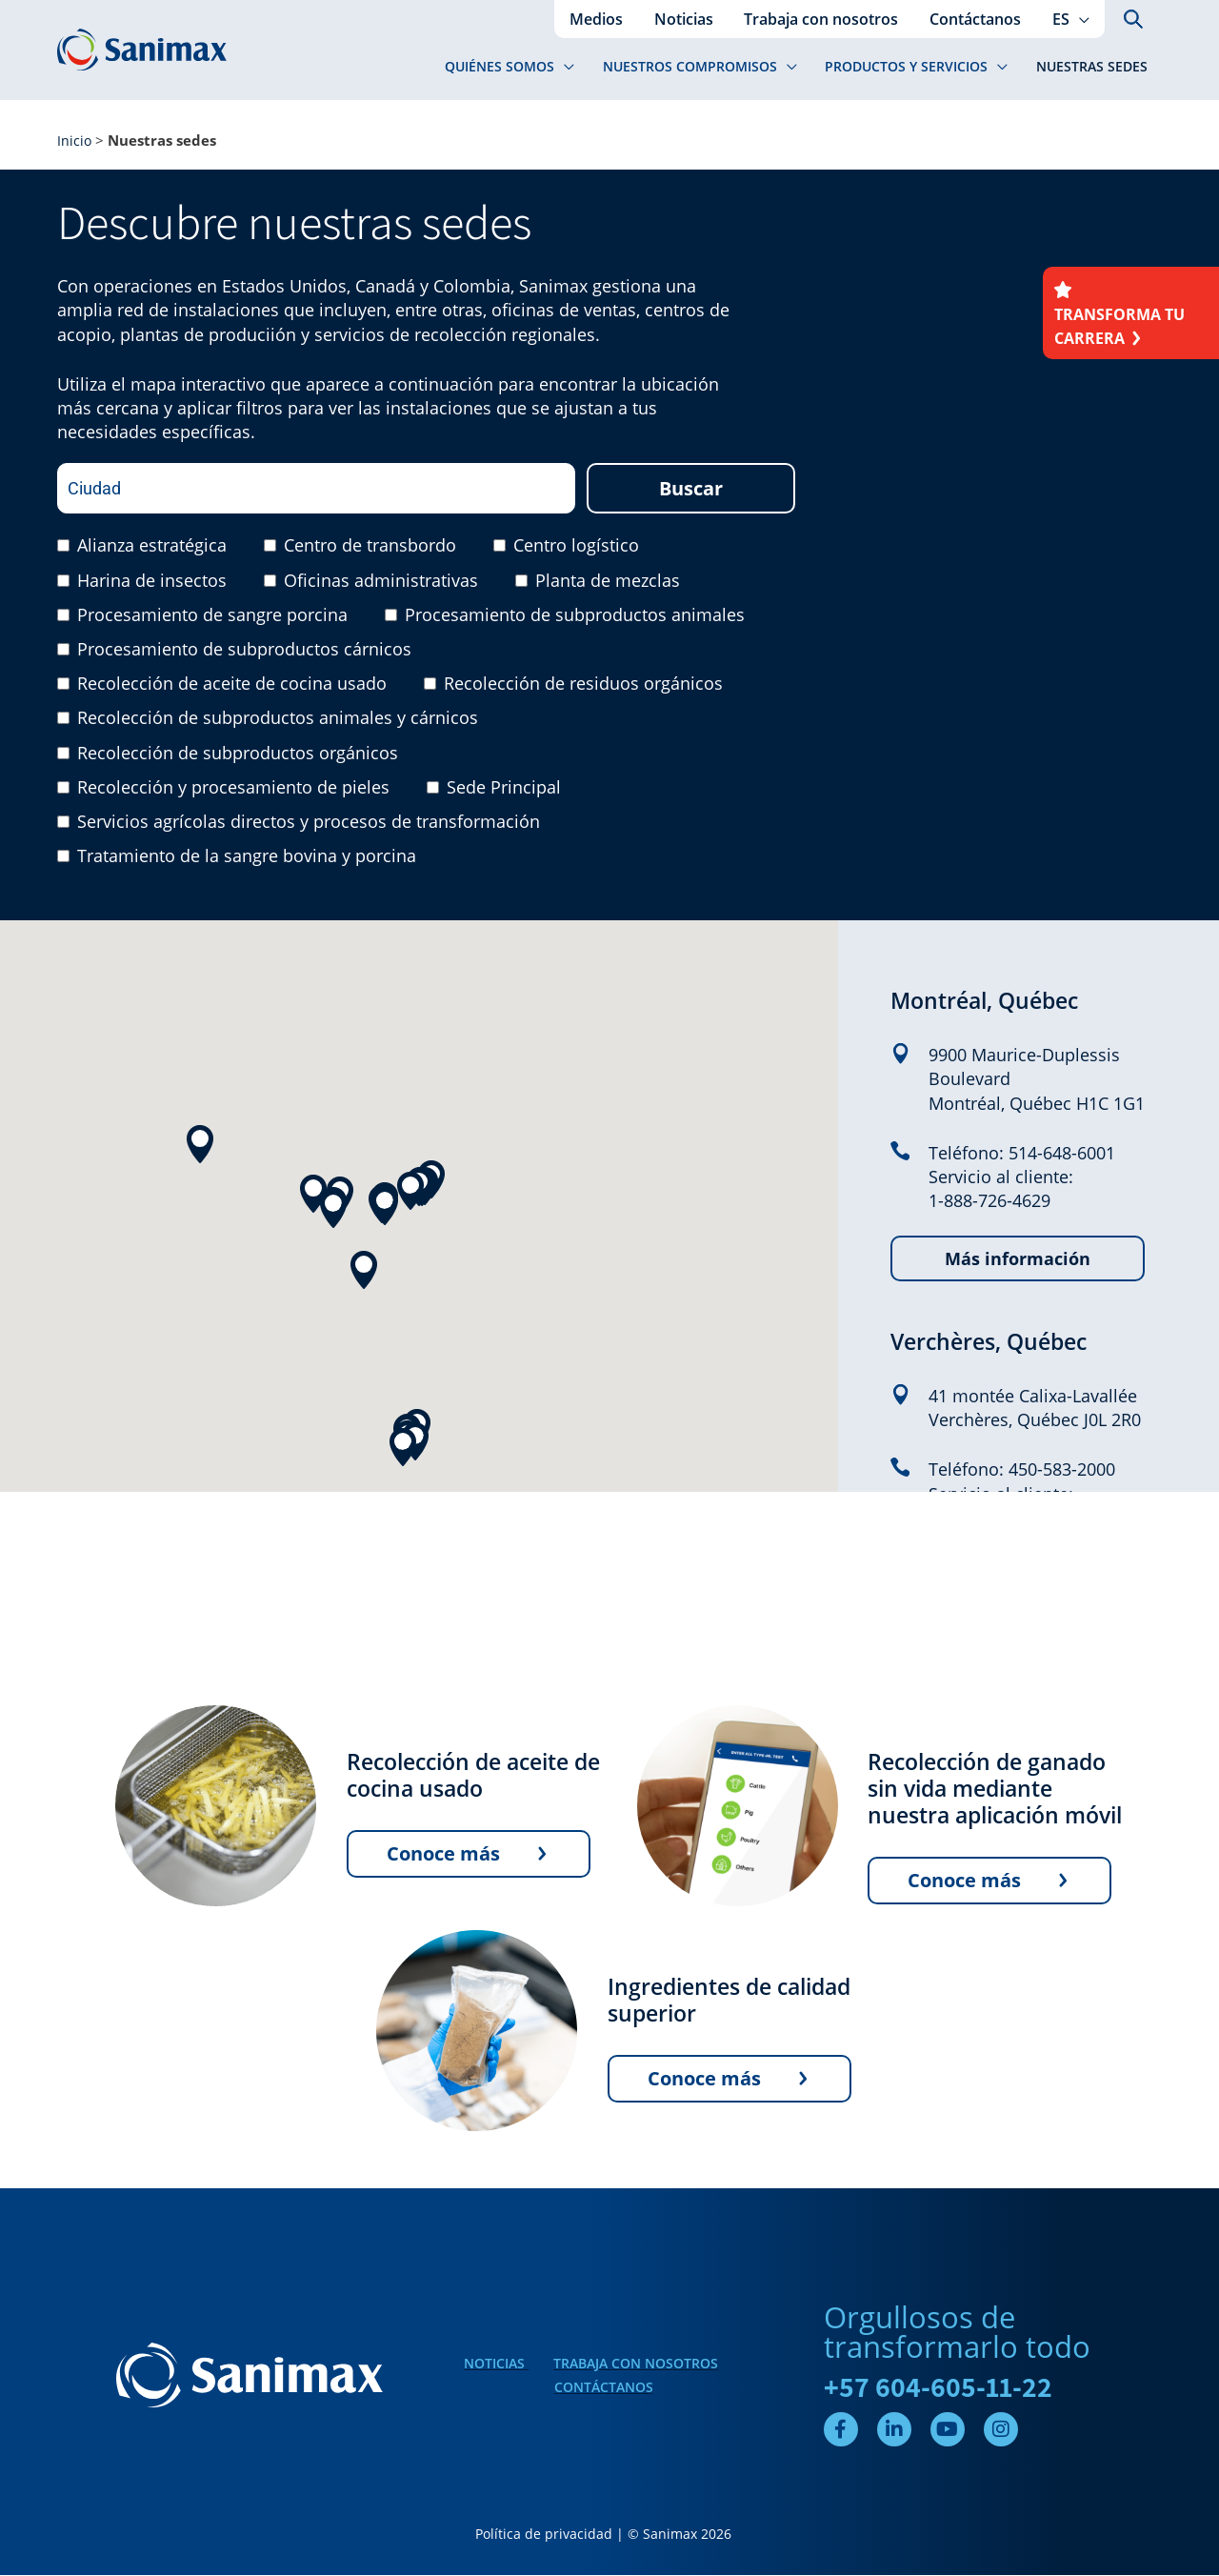 Image resolution: width=1219 pixels, height=2576 pixels. Describe the element at coordinates (504, 788) in the screenshot. I see `Sede Principal` at that location.